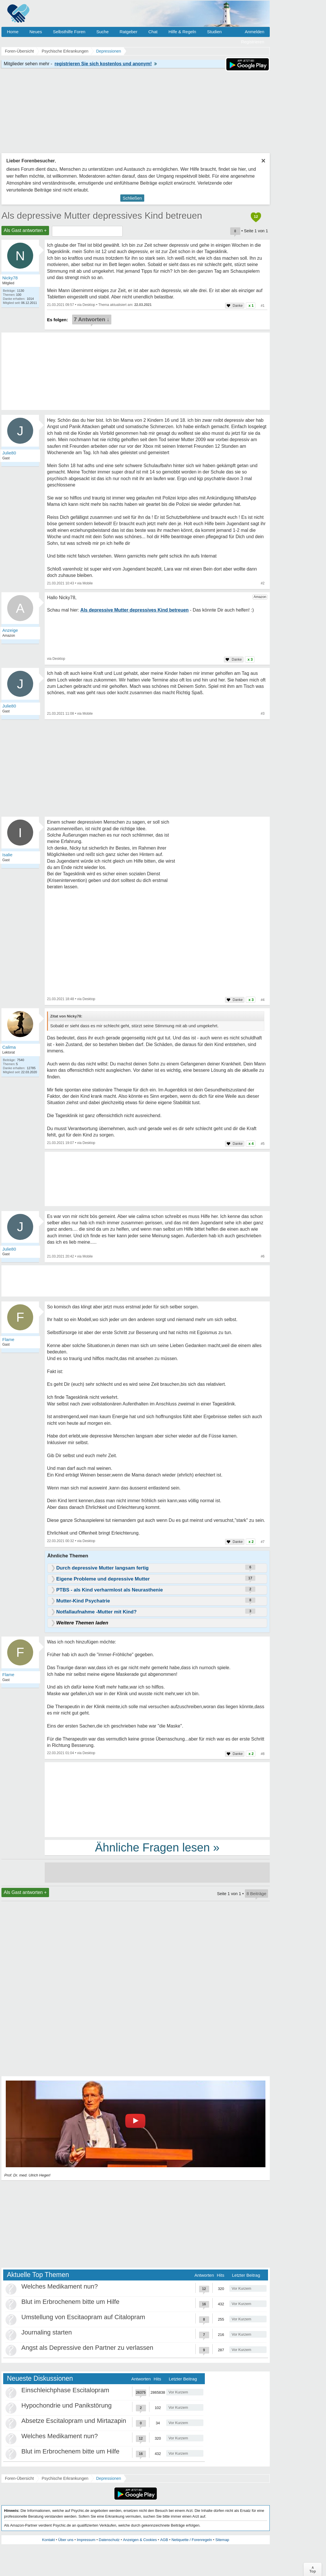  I want to click on Angst als Depressive den Partner zu verlassen, so click(87, 2347).